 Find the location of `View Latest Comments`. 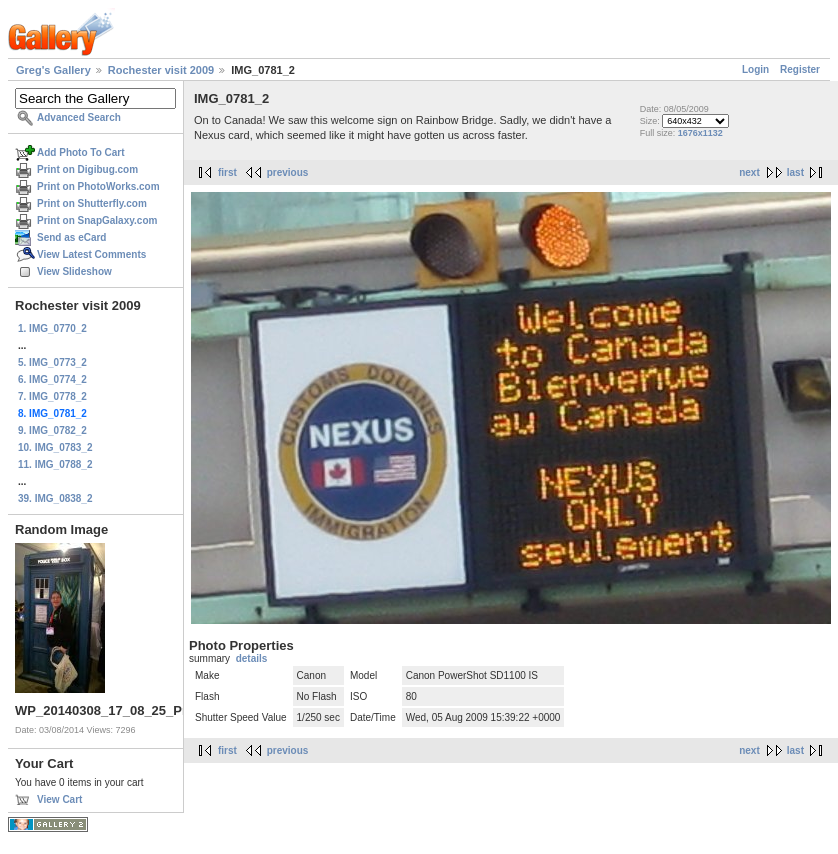

View Latest Comments is located at coordinates (91, 254).